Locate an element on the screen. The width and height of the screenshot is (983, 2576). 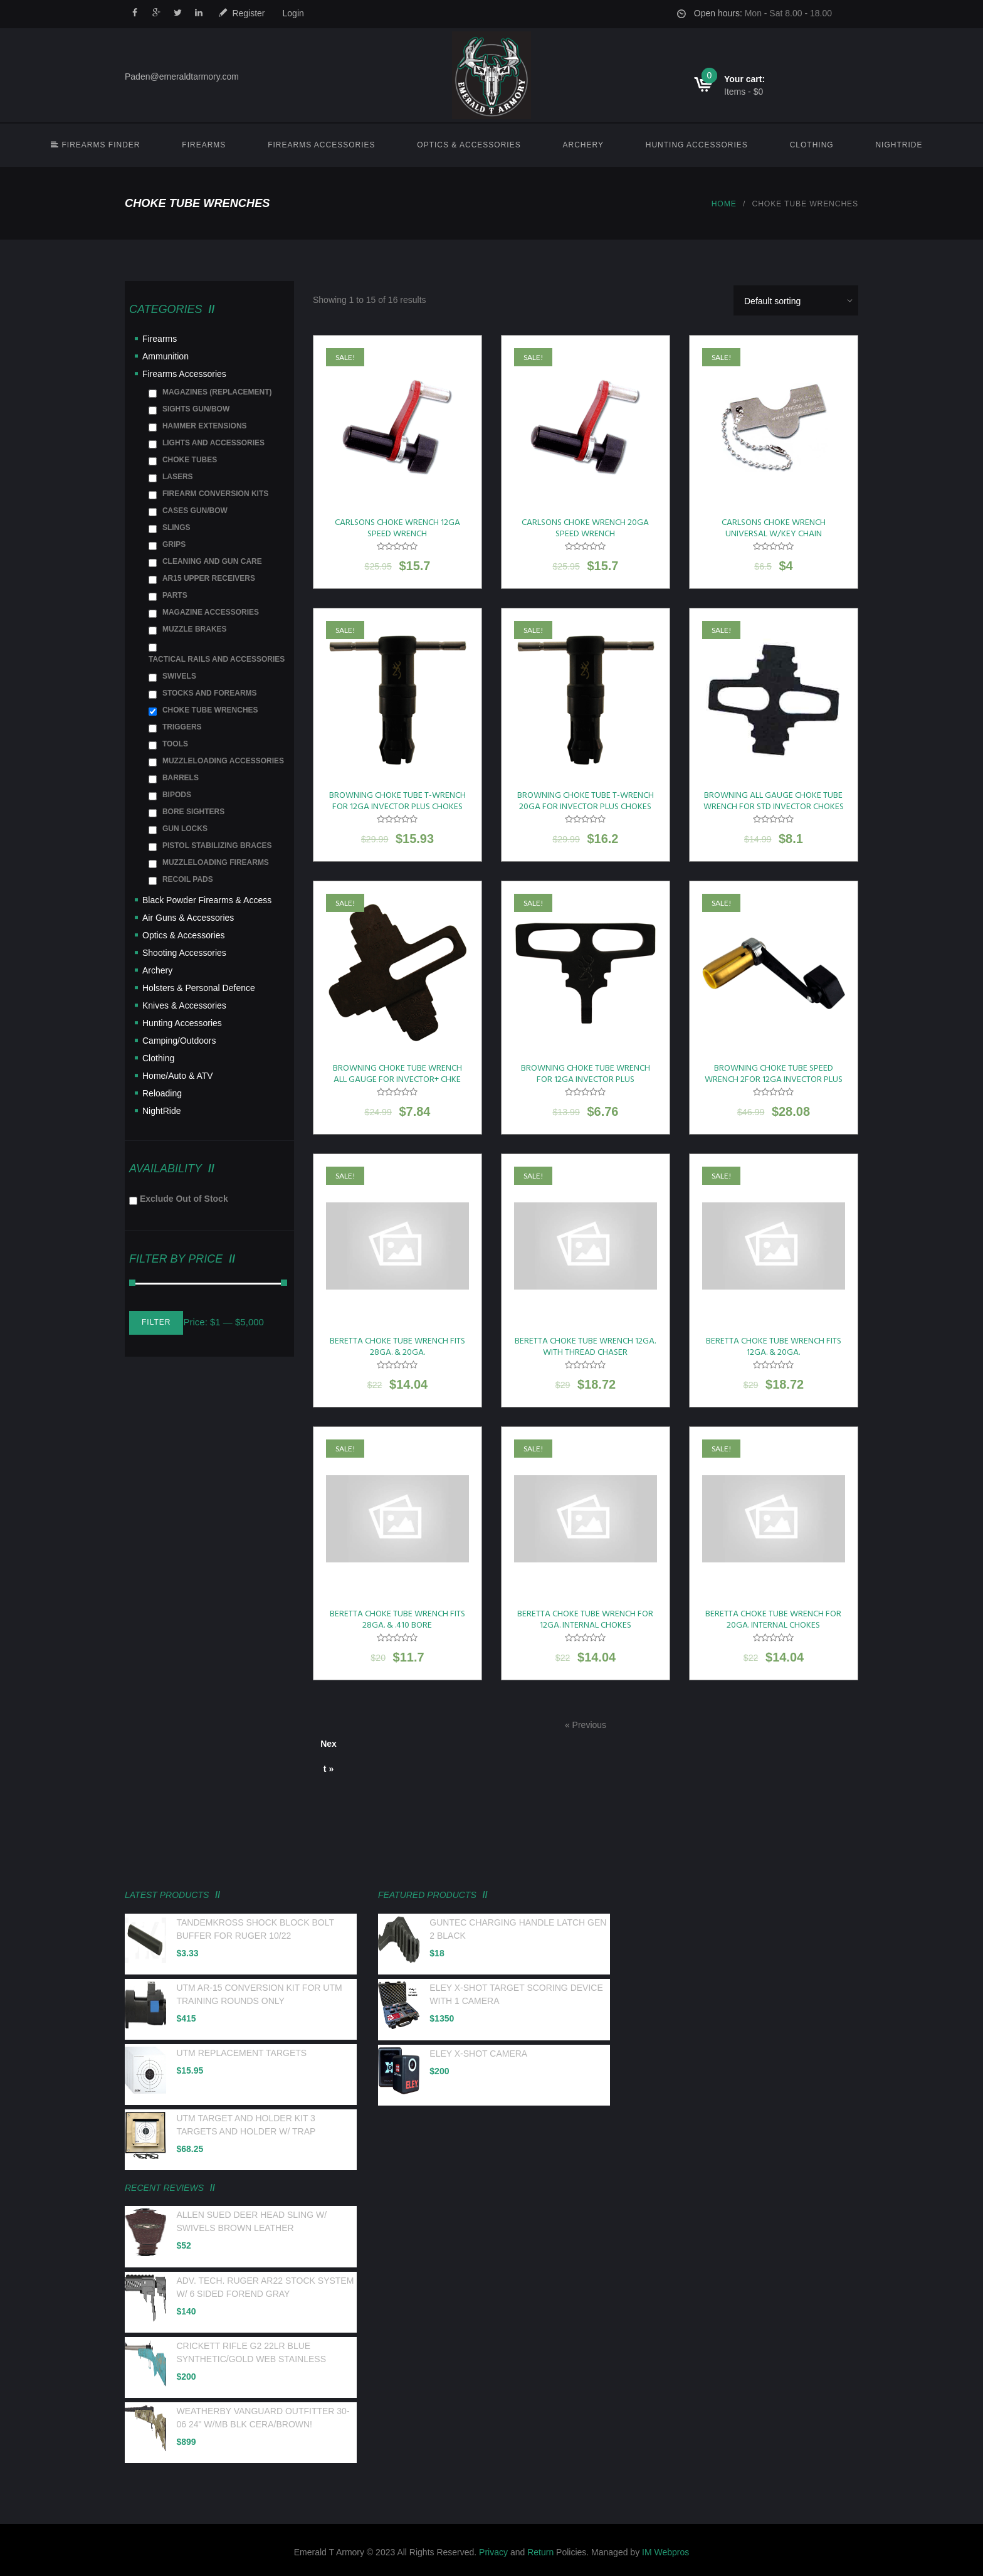
Air Guns & Accessories is located at coordinates (188, 918).